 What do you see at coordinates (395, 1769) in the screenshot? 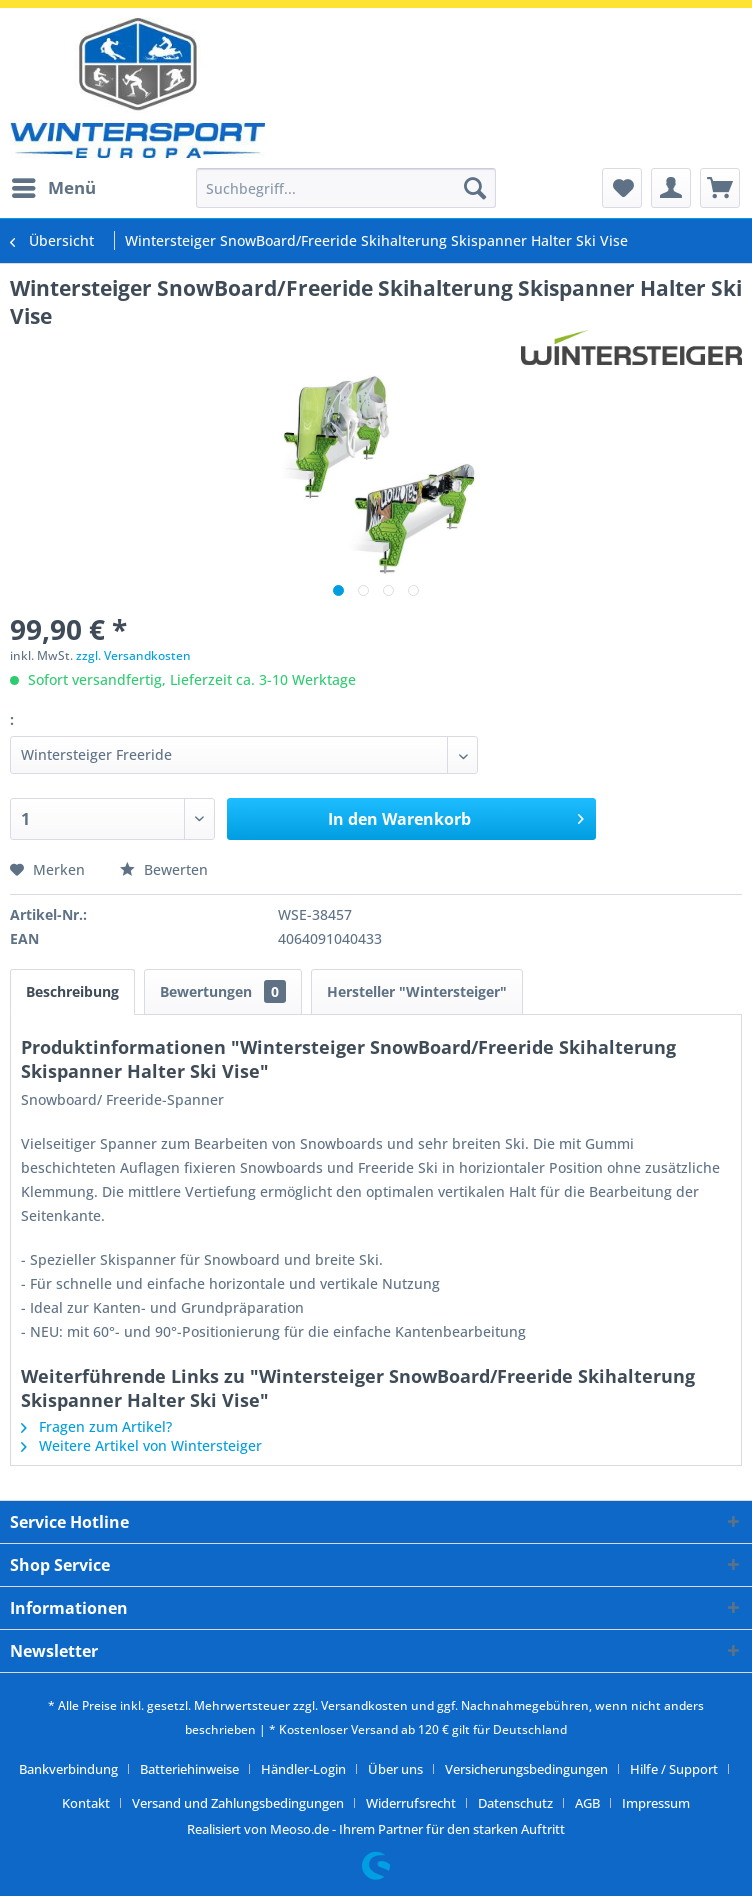
I see `Über uns` at bounding box center [395, 1769].